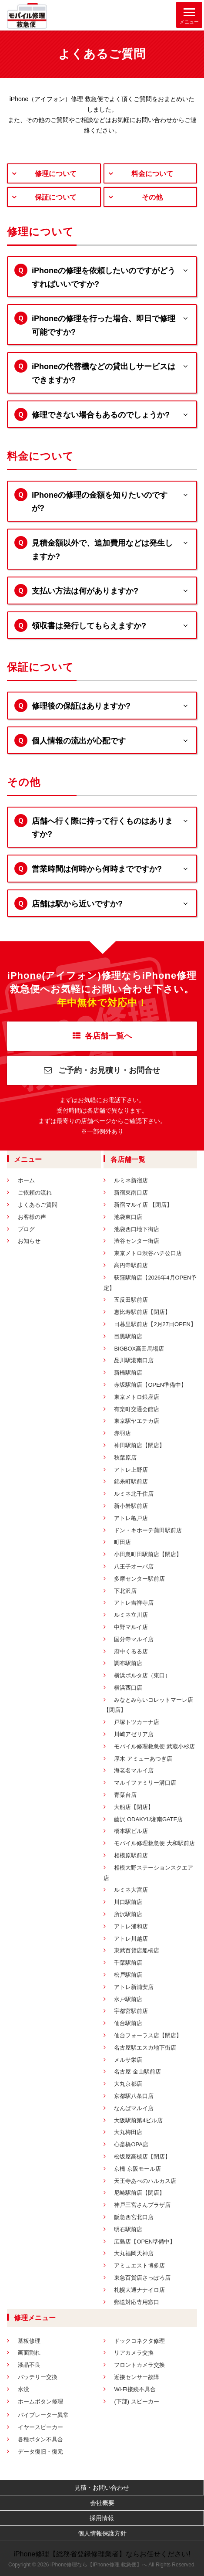 The width and height of the screenshot is (204, 2576). Describe the element at coordinates (128, 1975) in the screenshot. I see `松戸駅前店` at that location.